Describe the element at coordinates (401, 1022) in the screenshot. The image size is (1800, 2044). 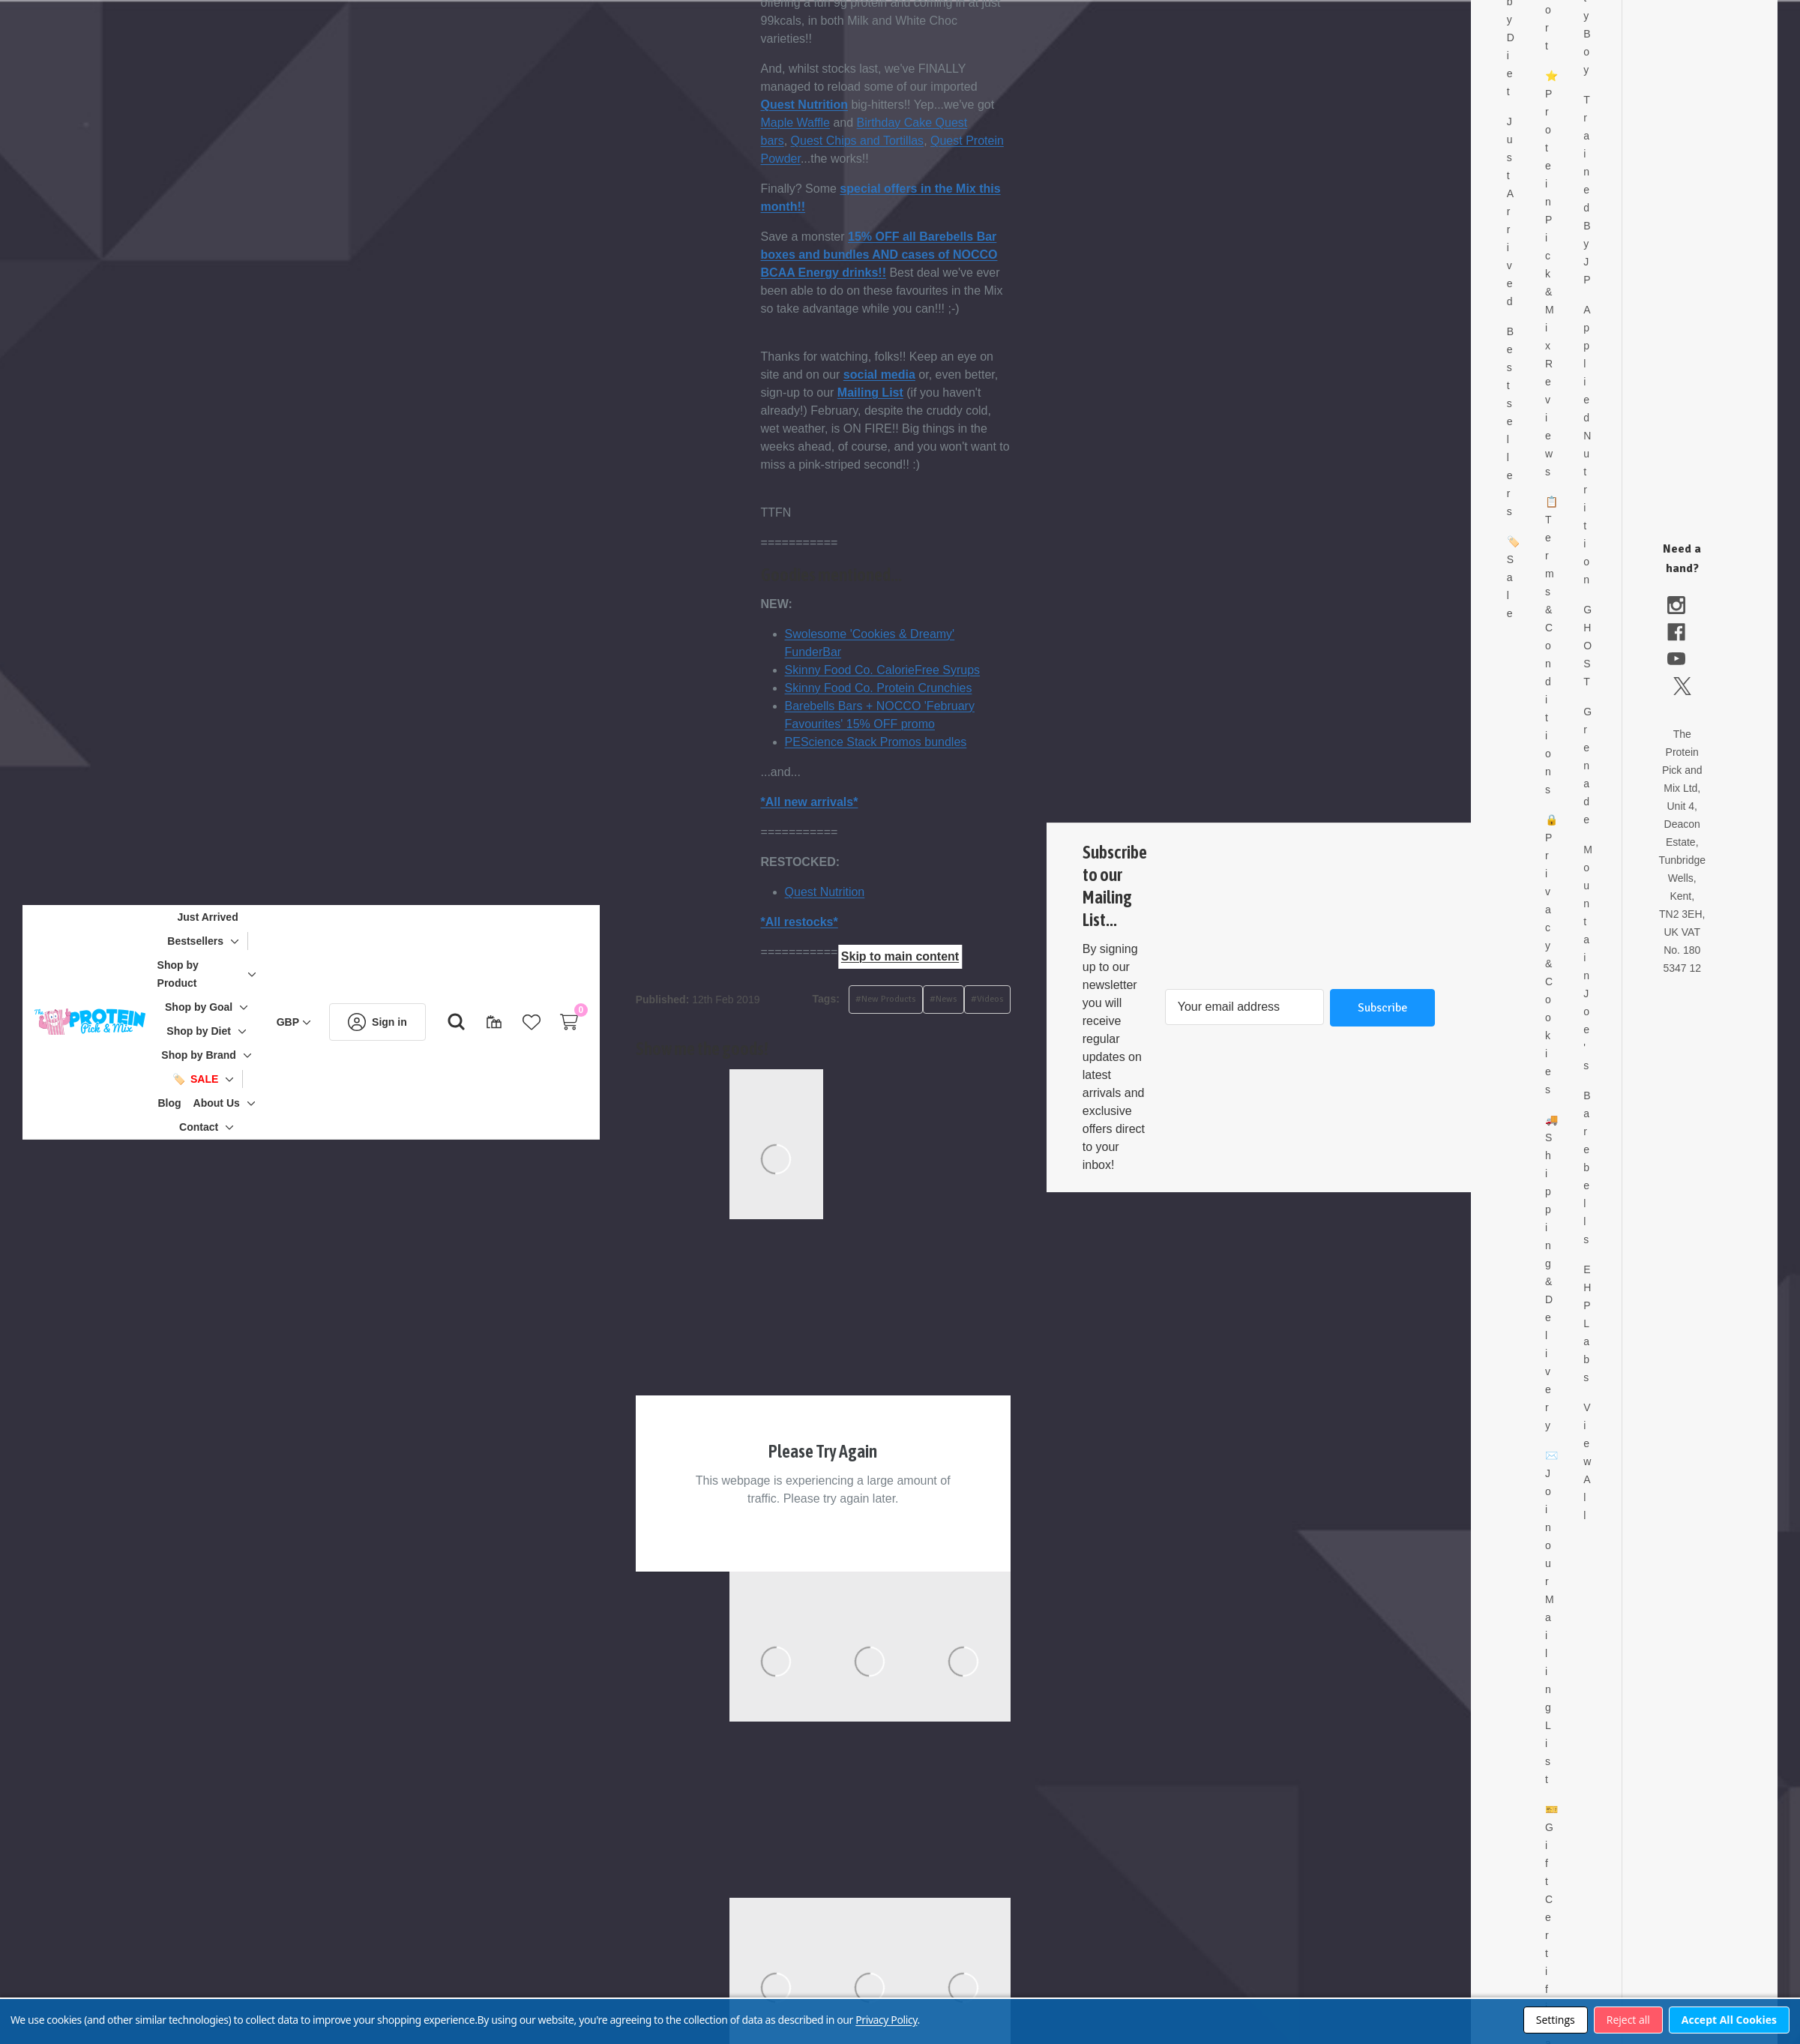
I see `[Sign in]` at that location.